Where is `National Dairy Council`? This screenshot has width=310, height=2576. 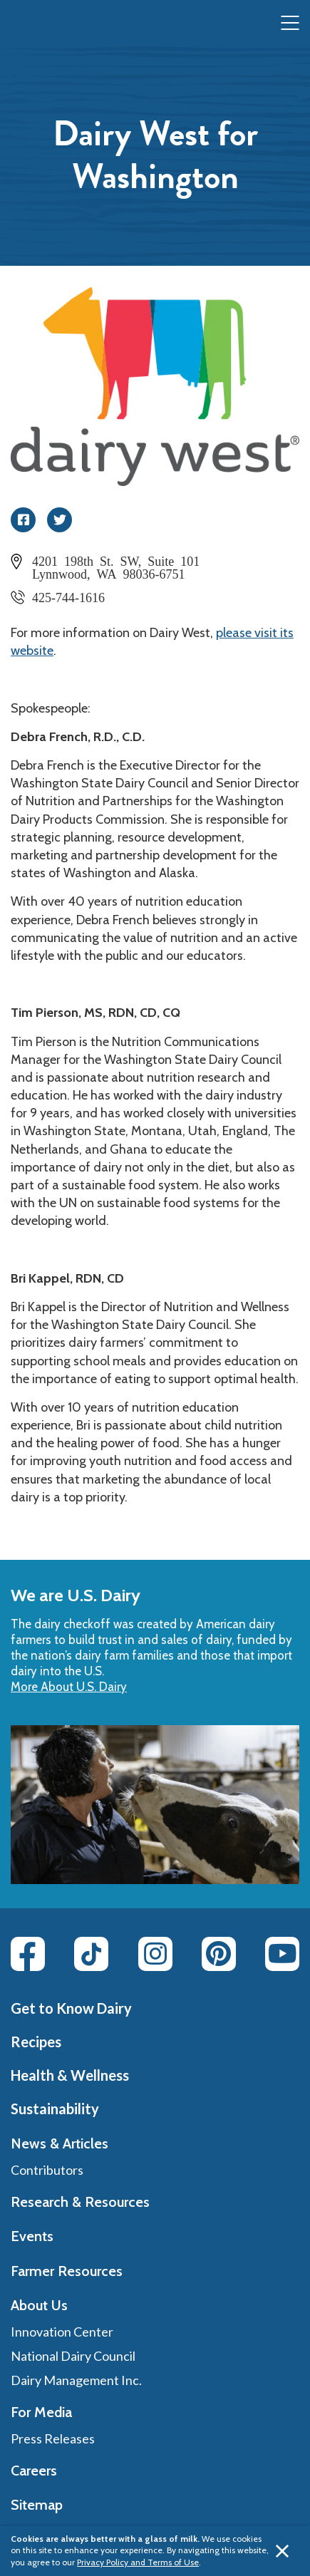 National Dairy Council is located at coordinates (73, 2356).